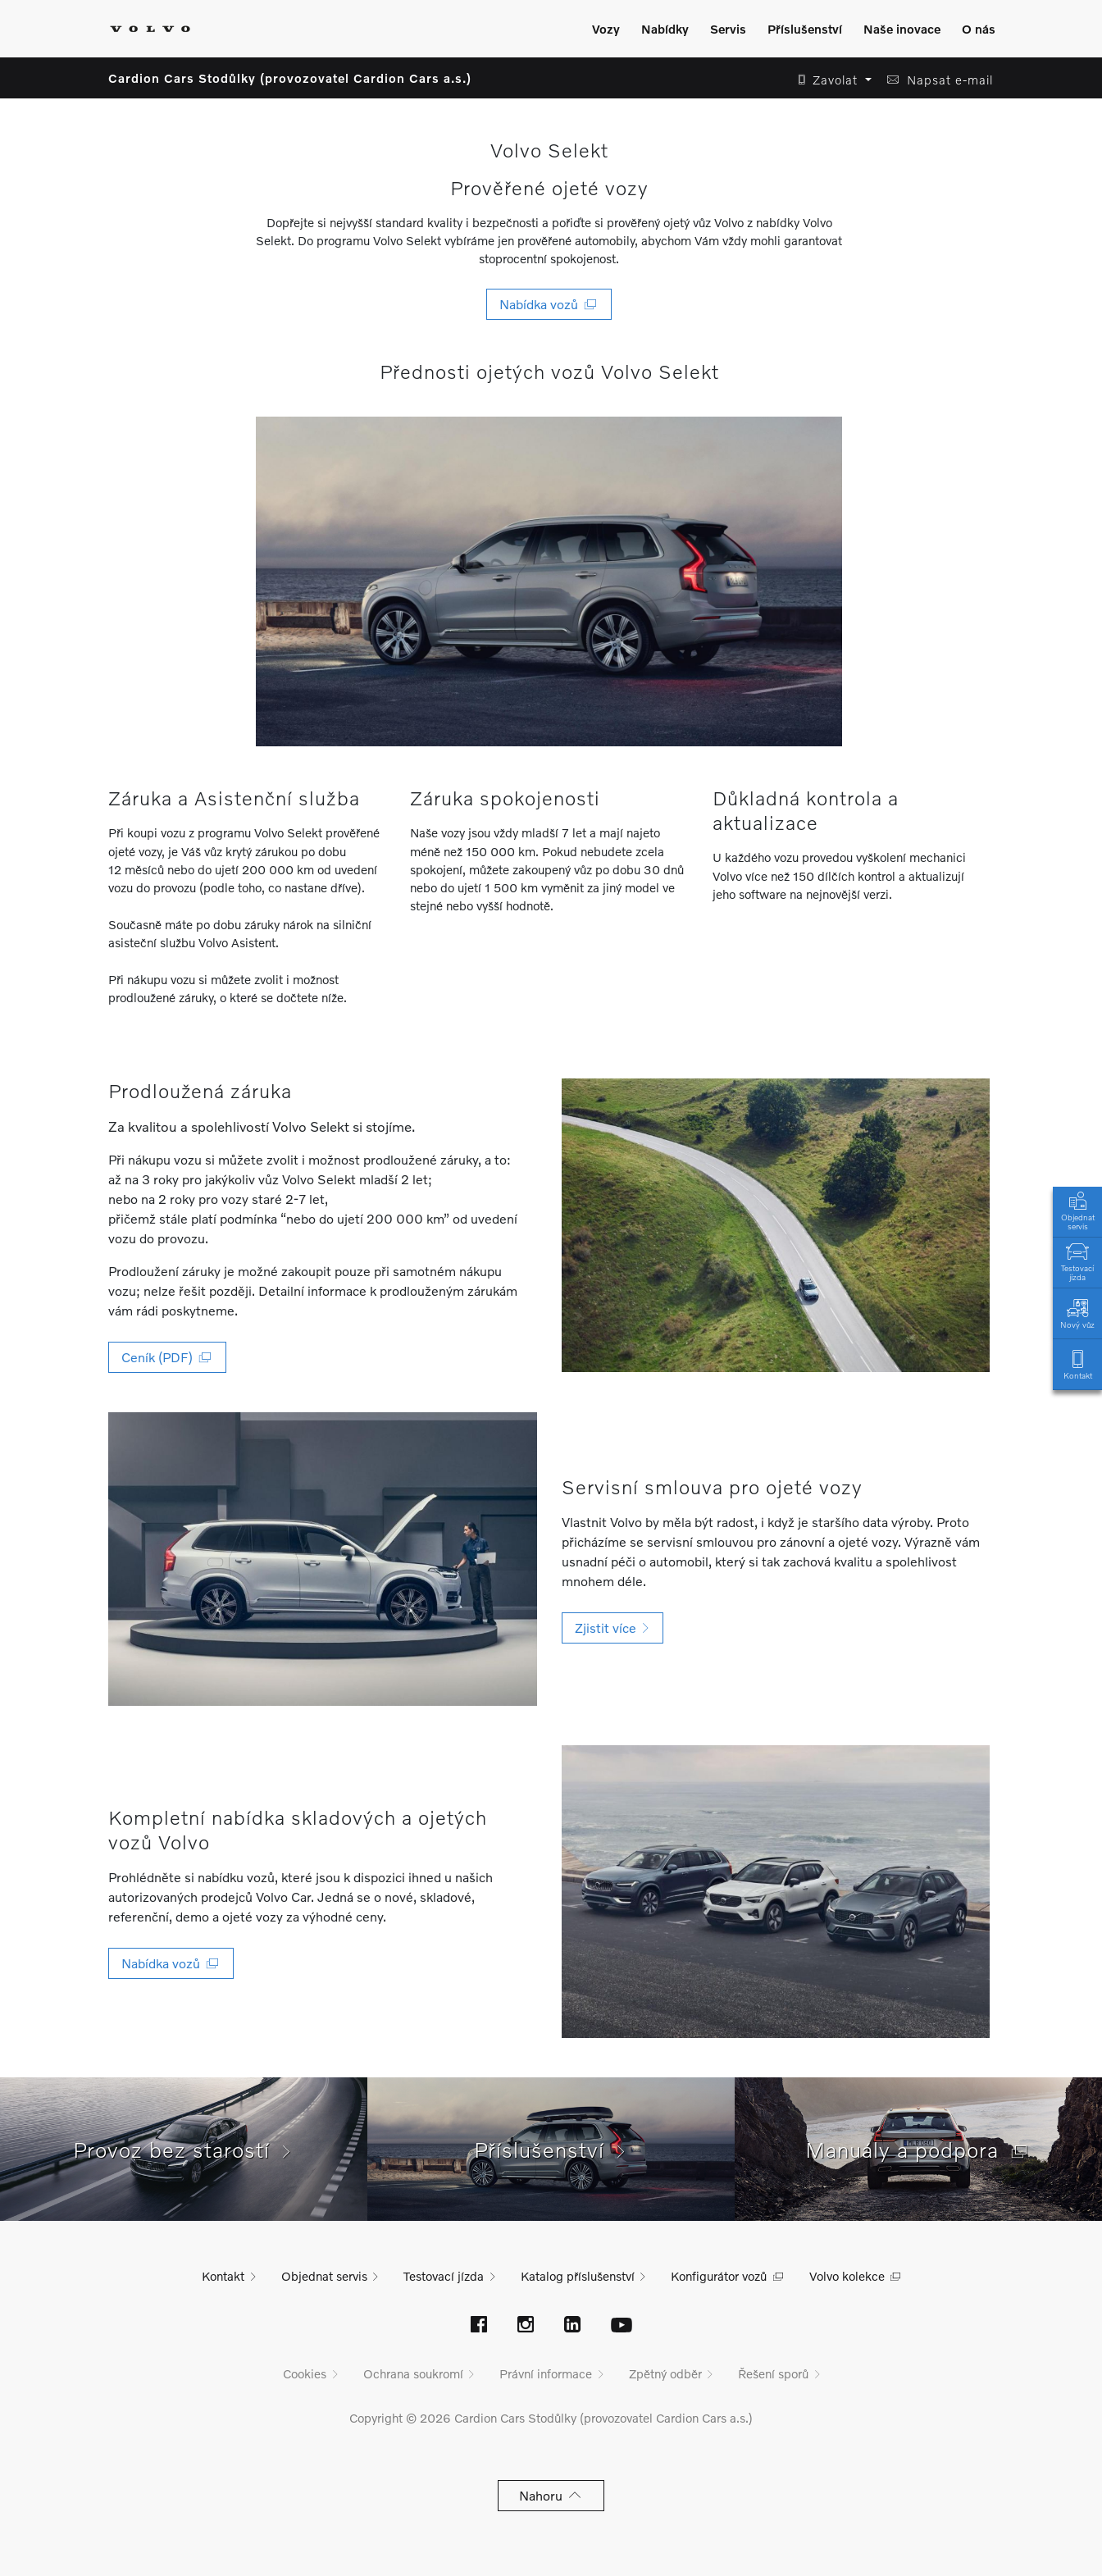  What do you see at coordinates (1077, 1312) in the screenshot?
I see `Nový vůz` at bounding box center [1077, 1312].